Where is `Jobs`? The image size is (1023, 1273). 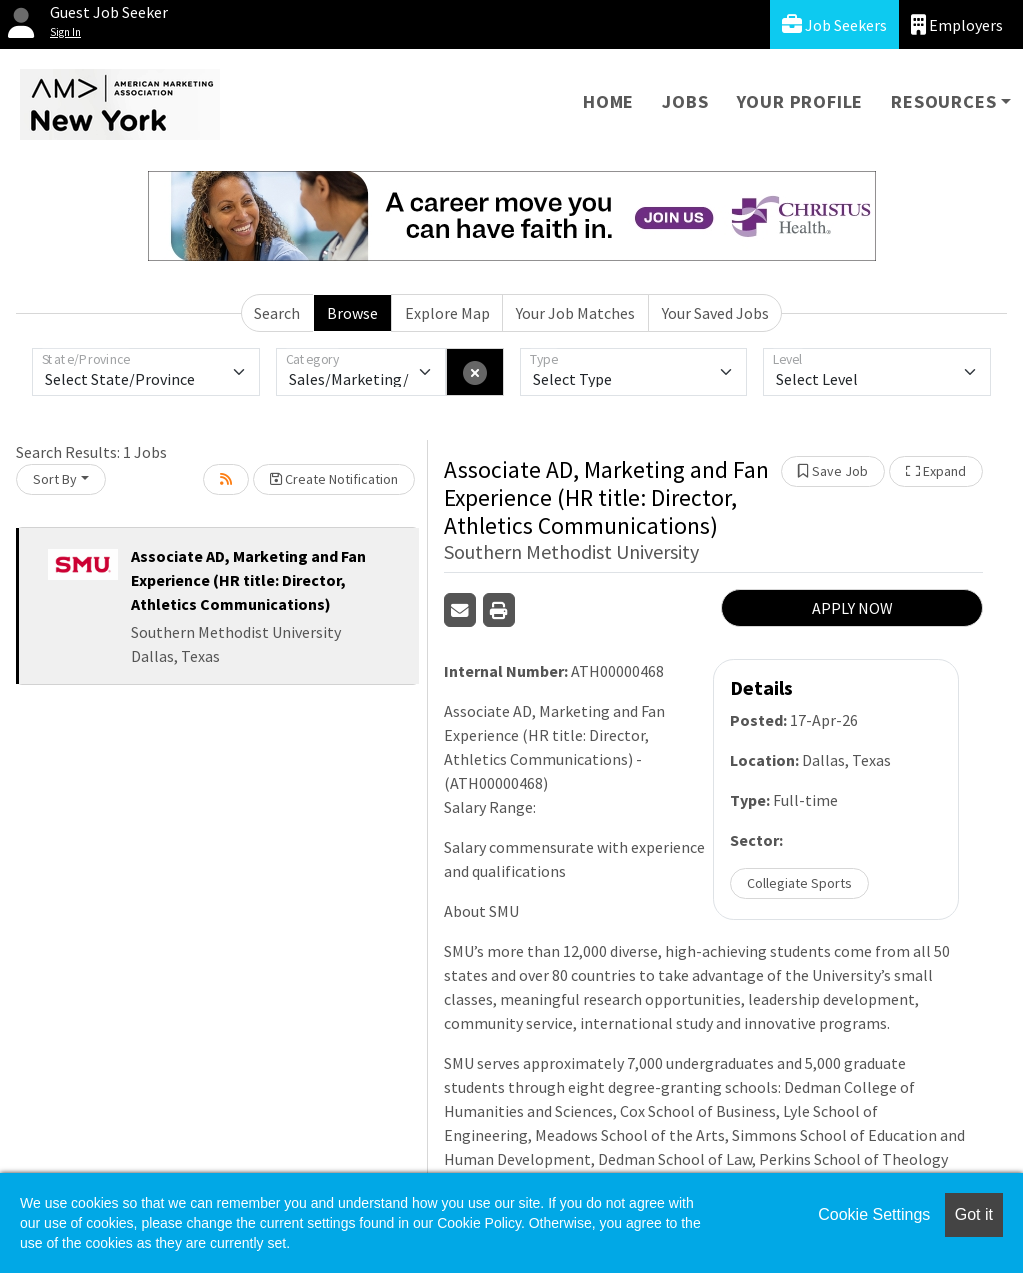
Jobs is located at coordinates (685, 101).